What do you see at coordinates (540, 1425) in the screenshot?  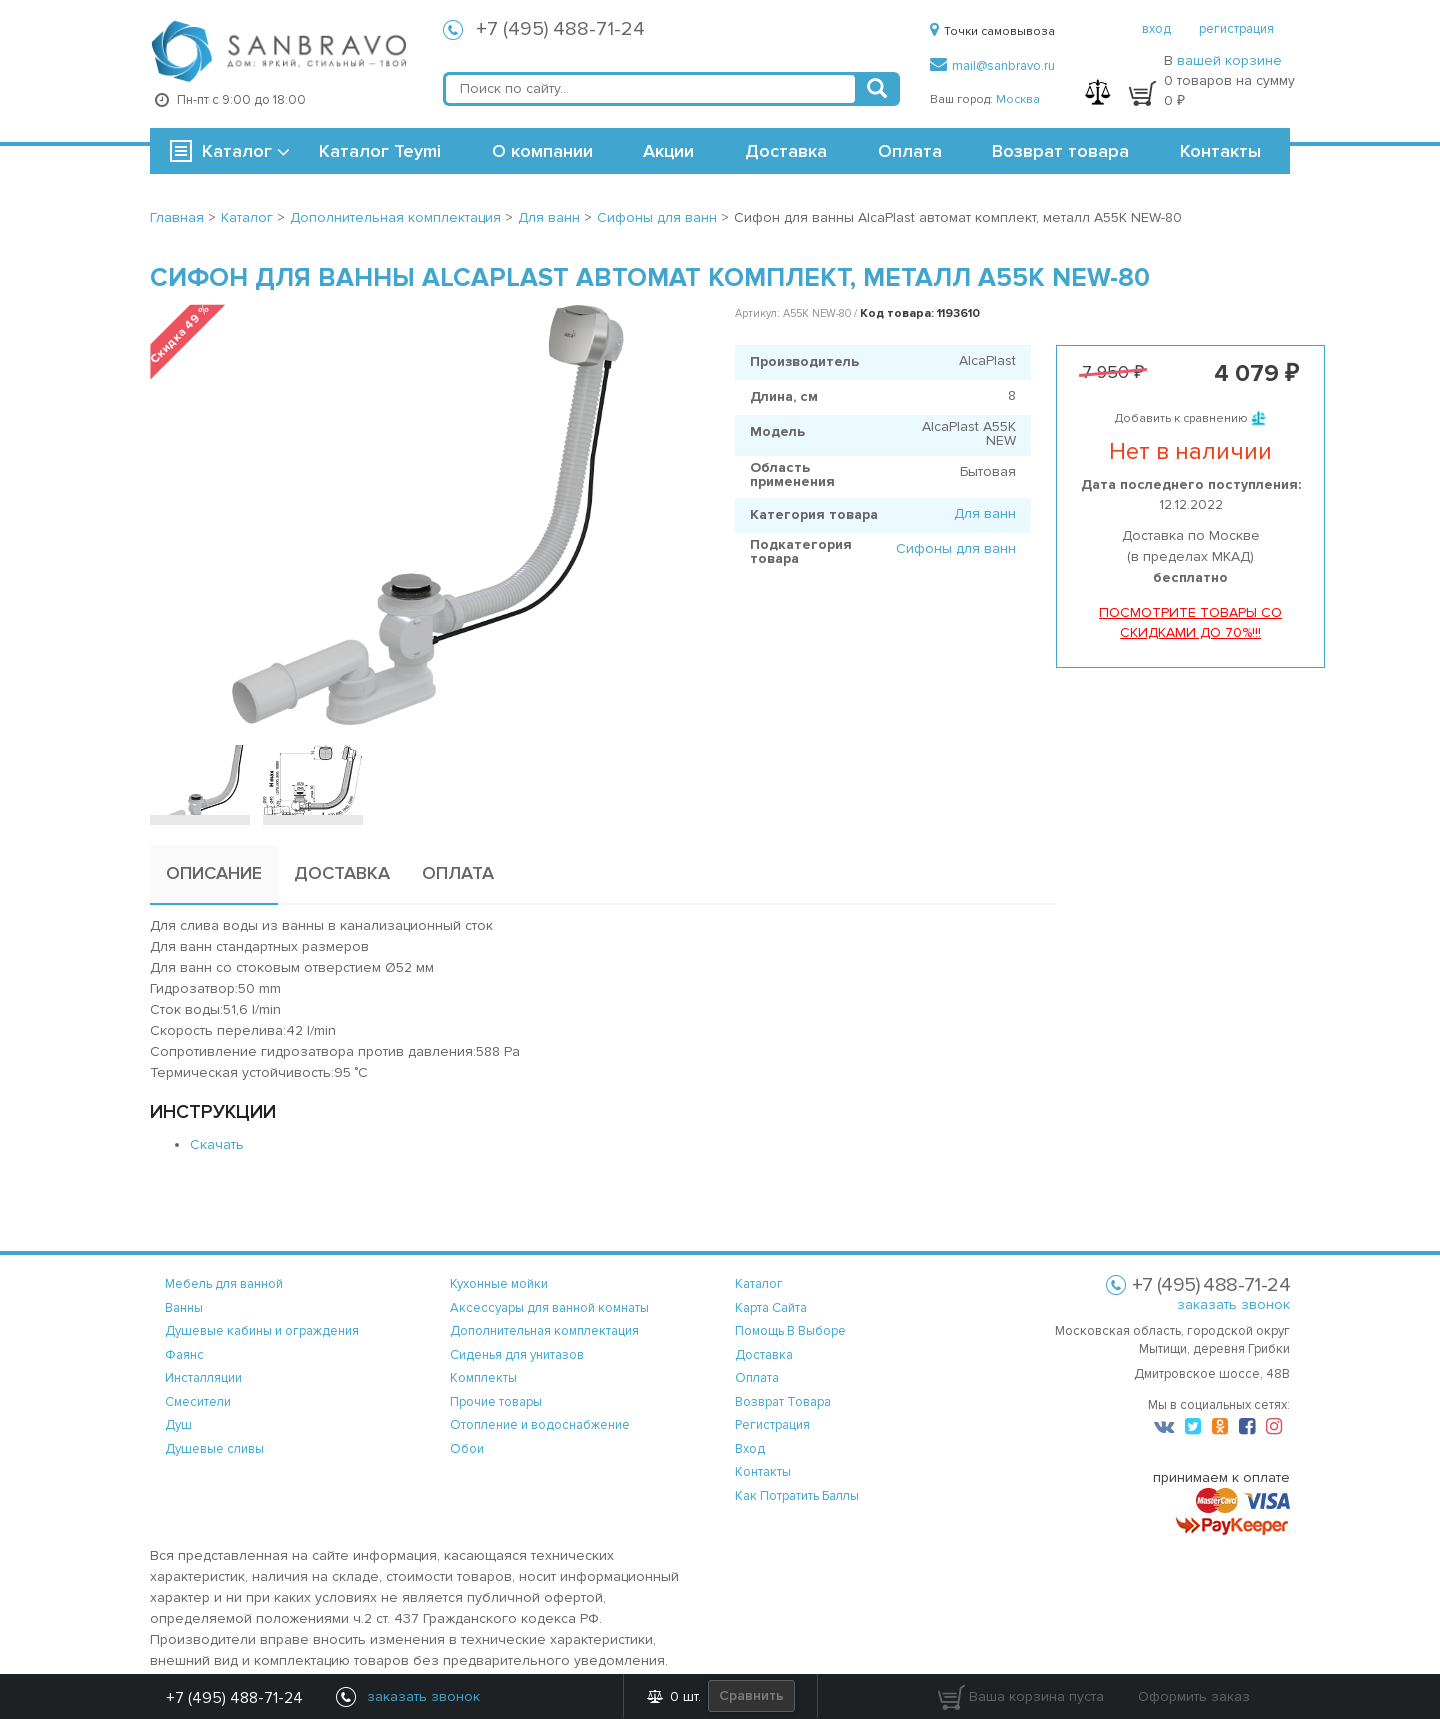 I see `Отопление и водоснабжение` at bounding box center [540, 1425].